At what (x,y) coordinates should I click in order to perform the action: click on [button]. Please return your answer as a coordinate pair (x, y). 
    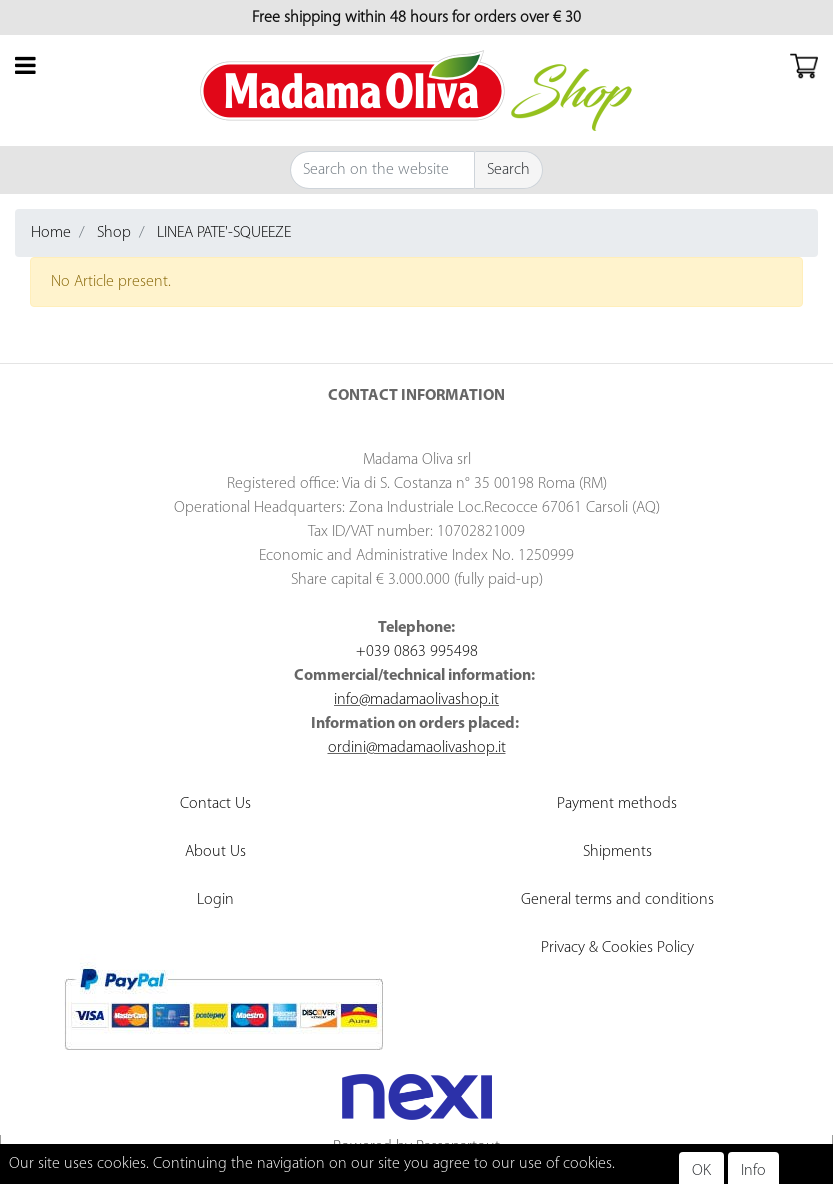
    Looking at the image, I should click on (509, 170).